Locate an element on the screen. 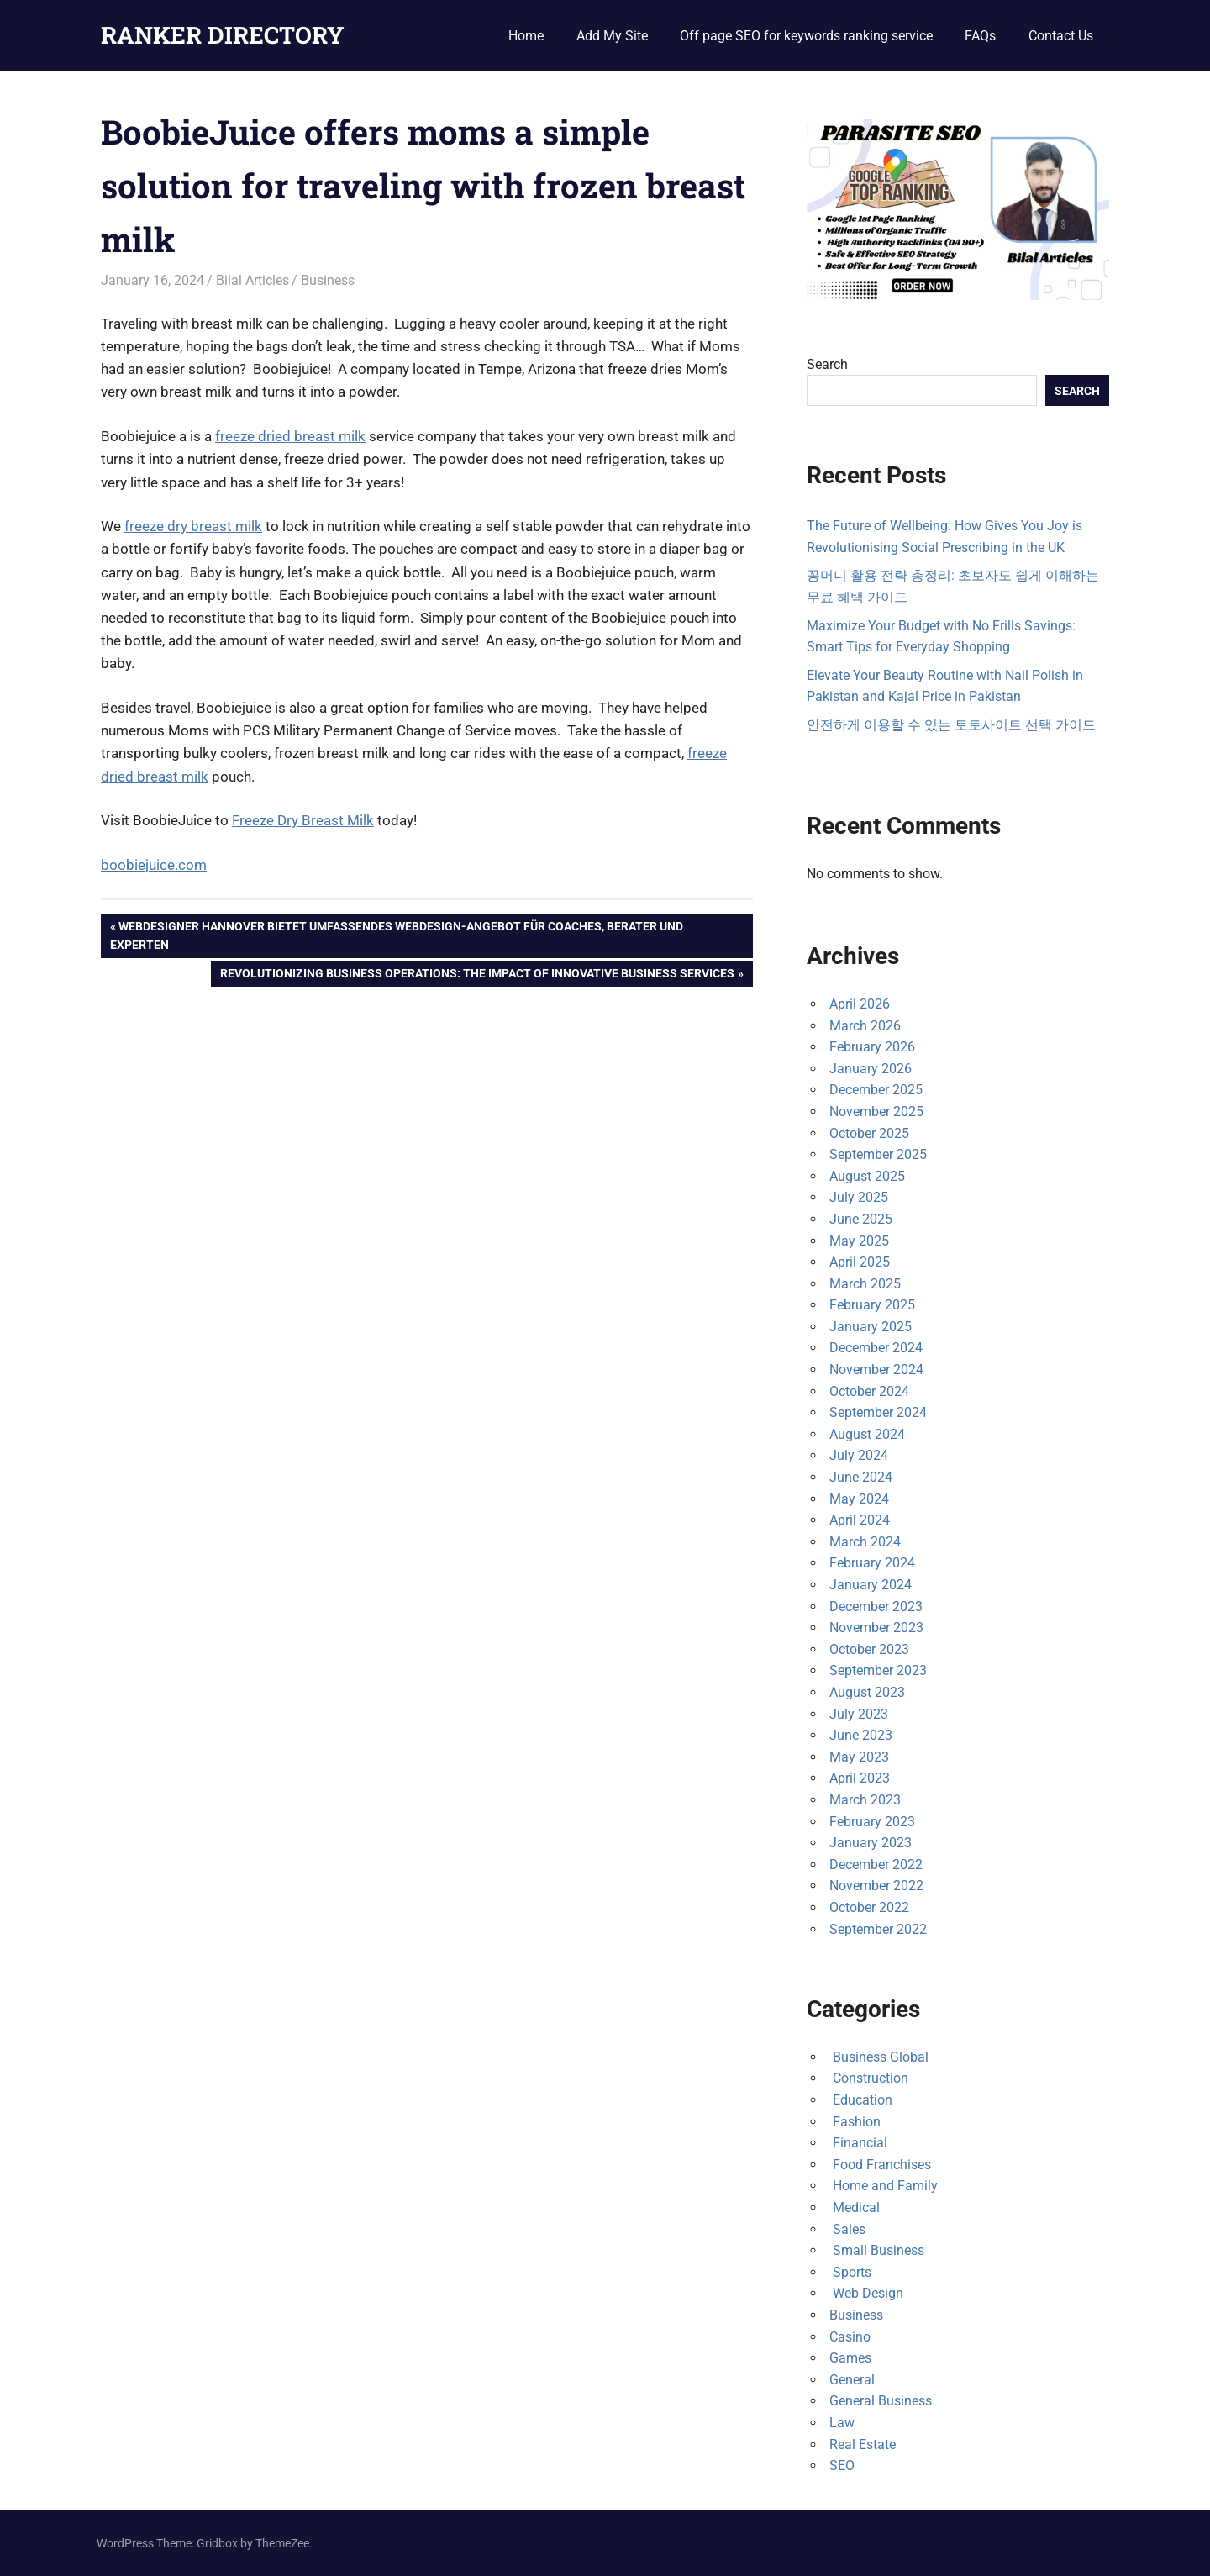 Image resolution: width=1210 pixels, height=2576 pixels. October 2024 is located at coordinates (869, 1391).